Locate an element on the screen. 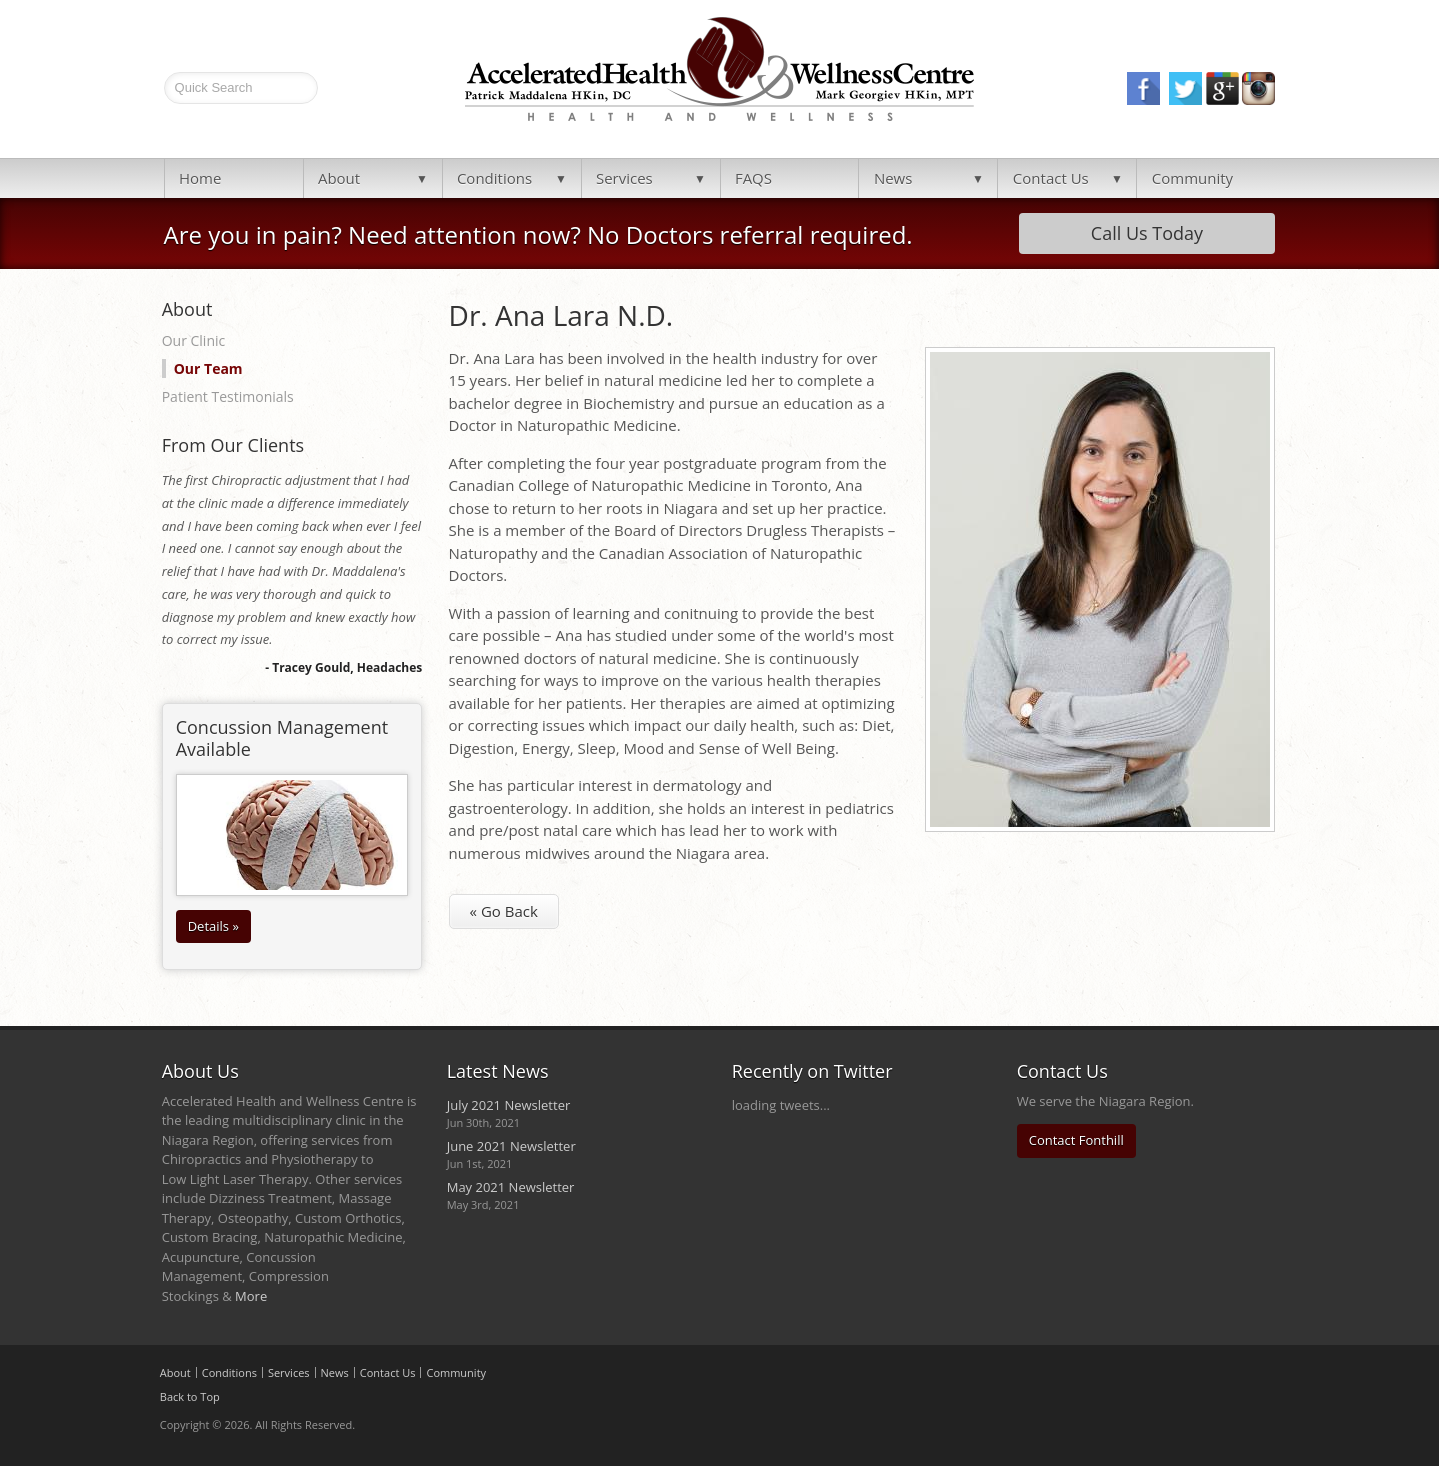 The width and height of the screenshot is (1439, 1466). News is located at coordinates (893, 178).